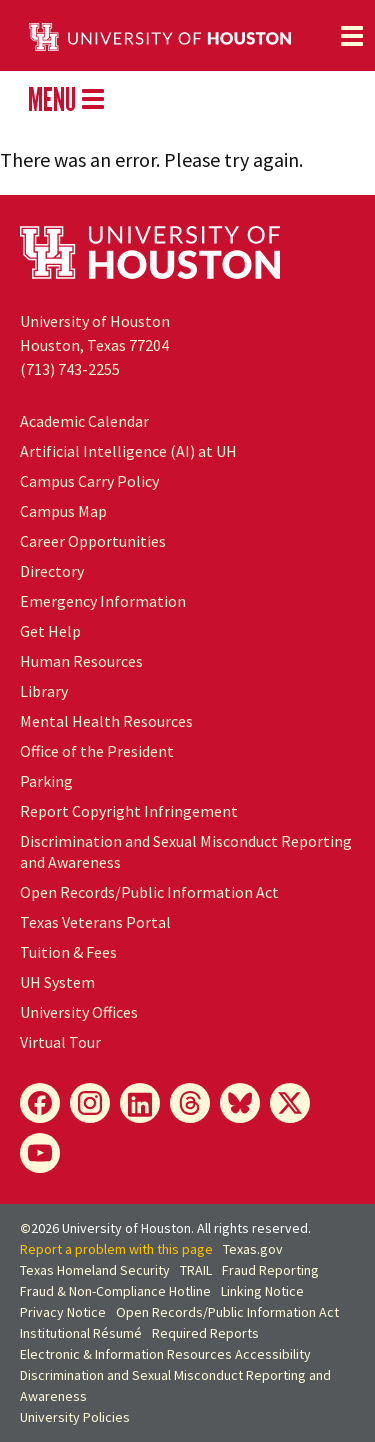 The image size is (375, 1442). What do you see at coordinates (44, 691) in the screenshot?
I see `Library` at bounding box center [44, 691].